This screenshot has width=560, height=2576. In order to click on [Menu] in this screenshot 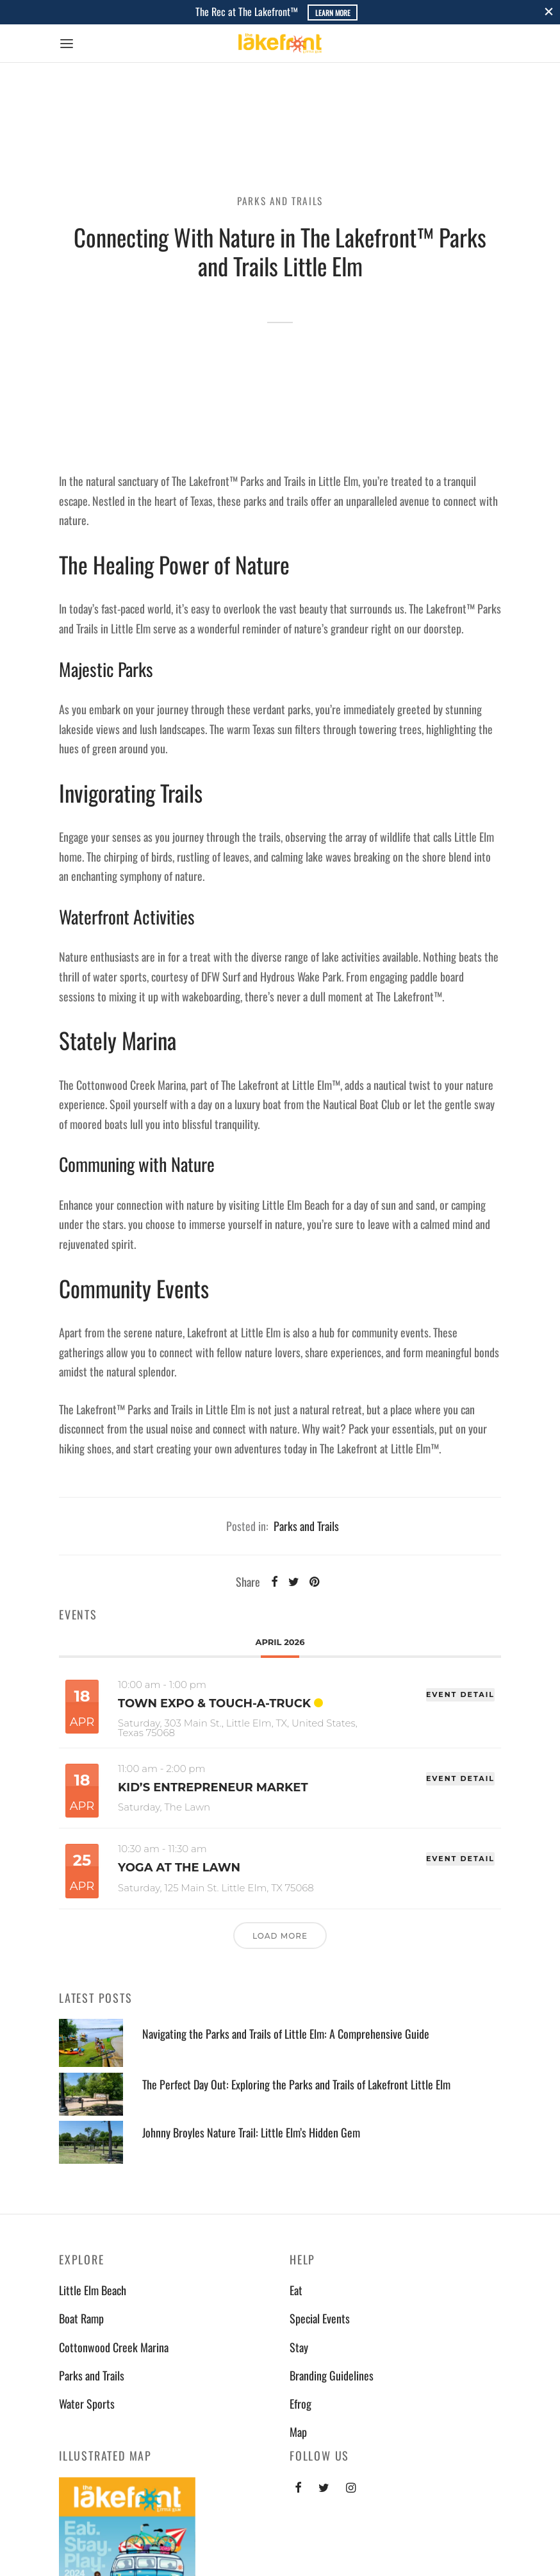, I will do `click(66, 43)`.